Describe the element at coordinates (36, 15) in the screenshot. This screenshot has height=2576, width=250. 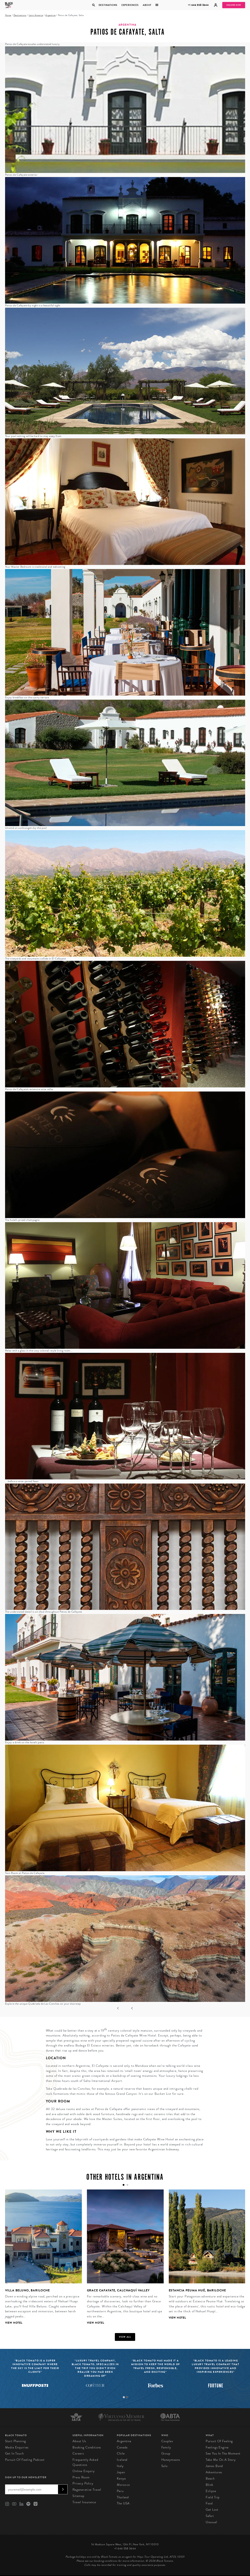
I see `Latin America` at that location.